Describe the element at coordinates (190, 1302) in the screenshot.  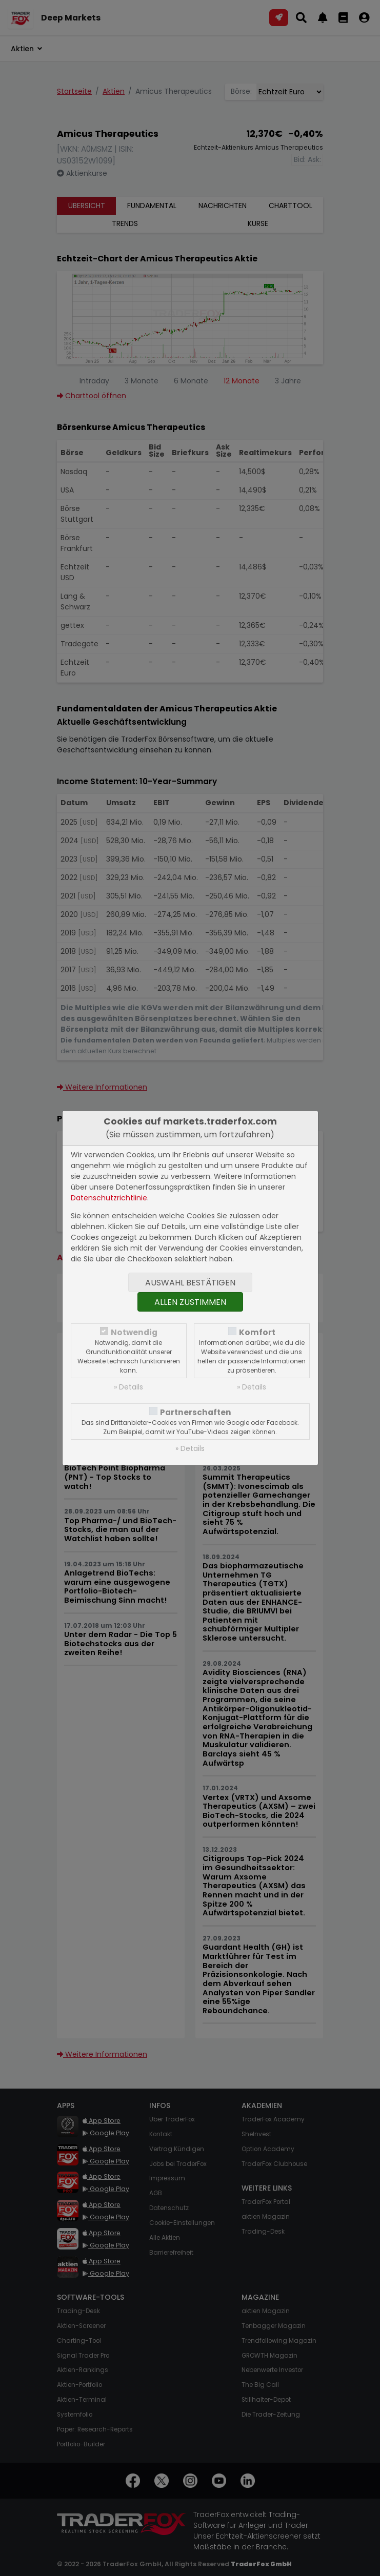
I see `Allen zustimmen` at that location.